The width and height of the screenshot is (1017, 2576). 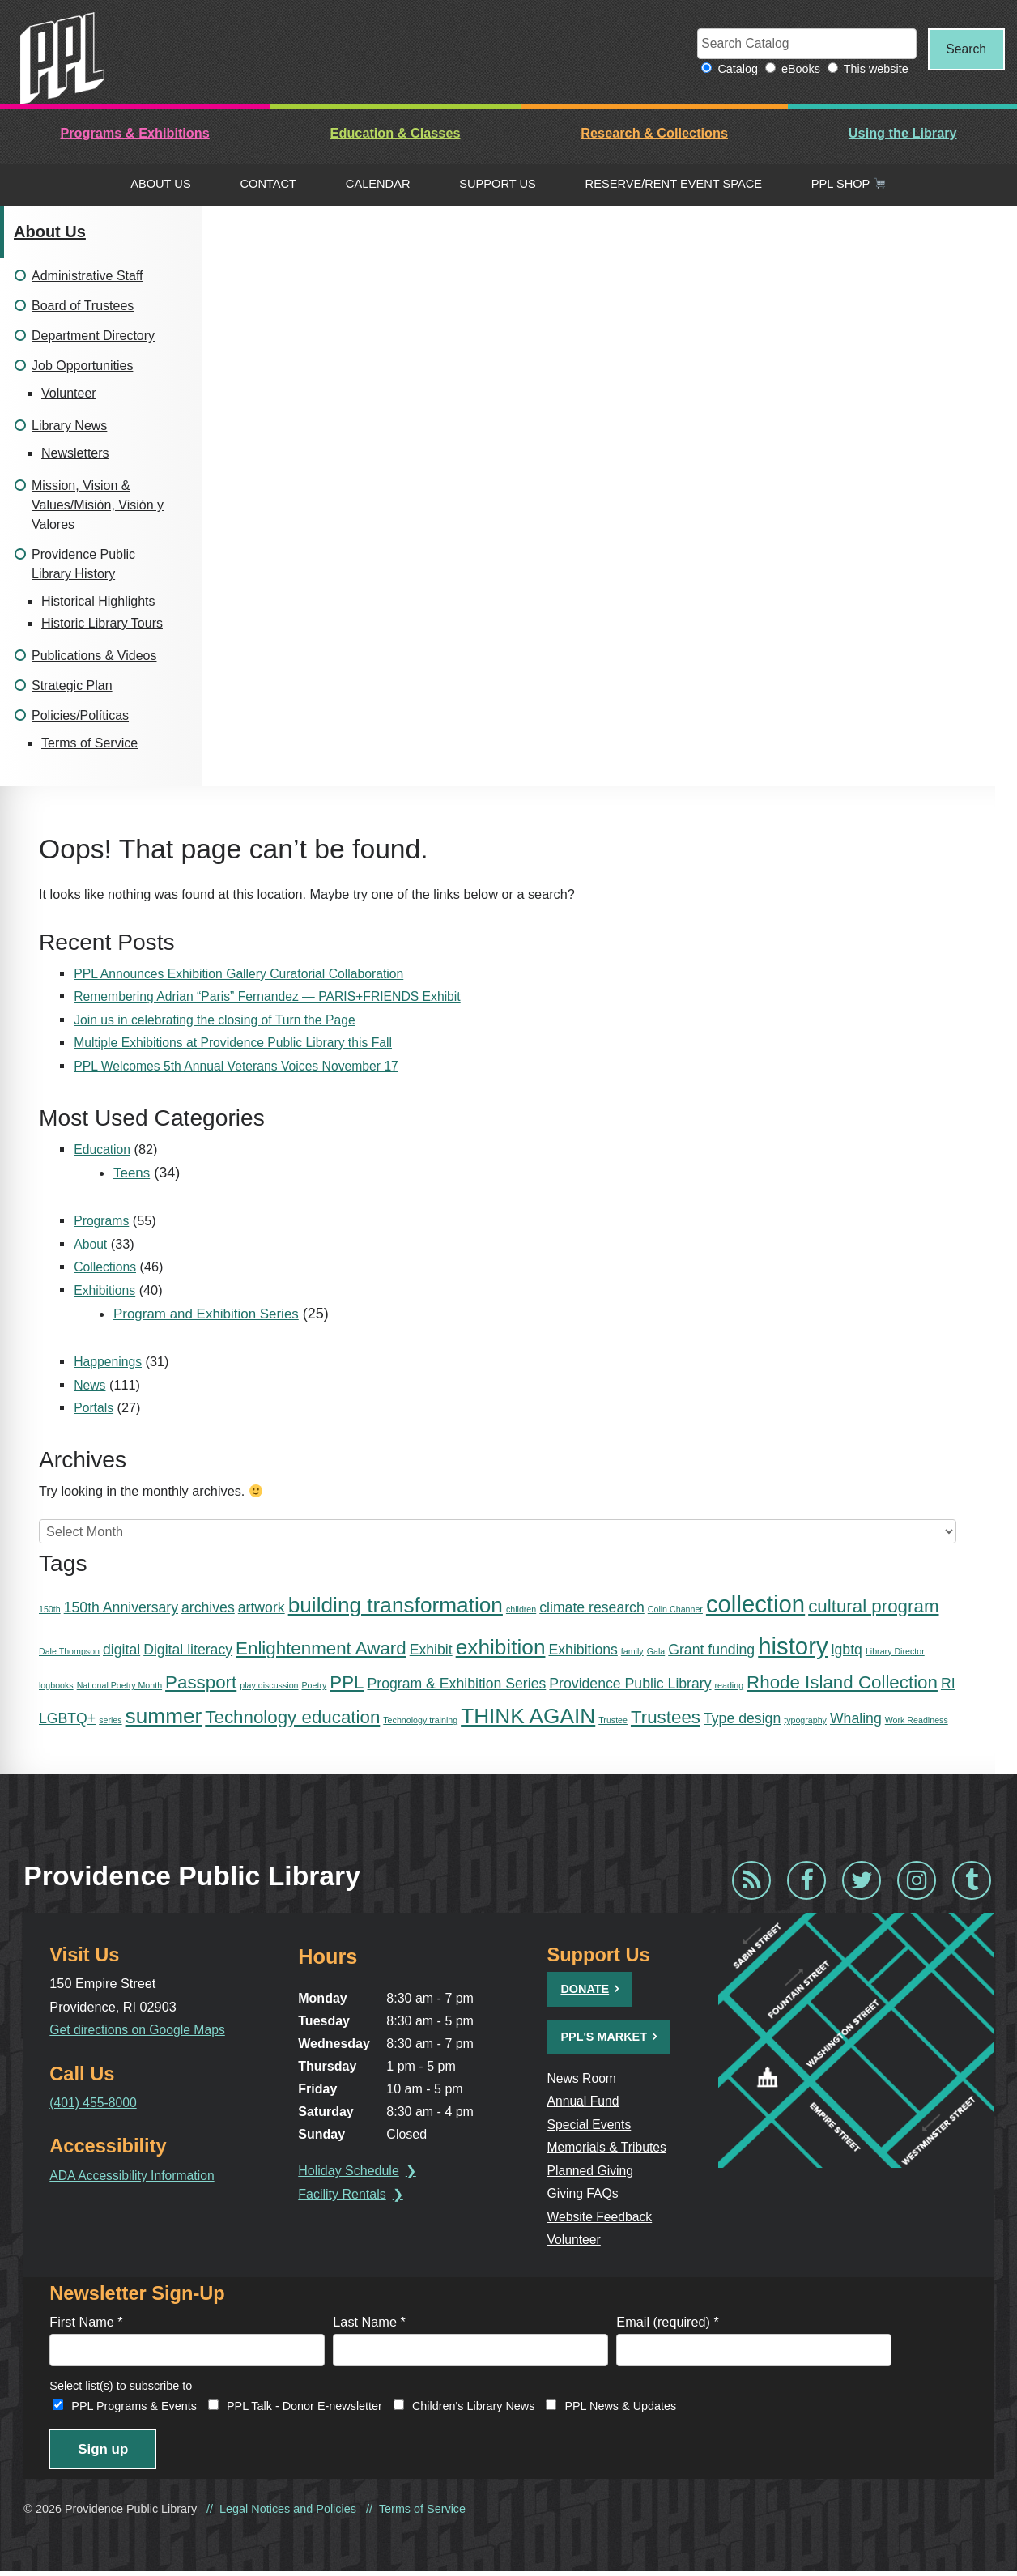 I want to click on collection [collection (5 items)], so click(x=755, y=1604).